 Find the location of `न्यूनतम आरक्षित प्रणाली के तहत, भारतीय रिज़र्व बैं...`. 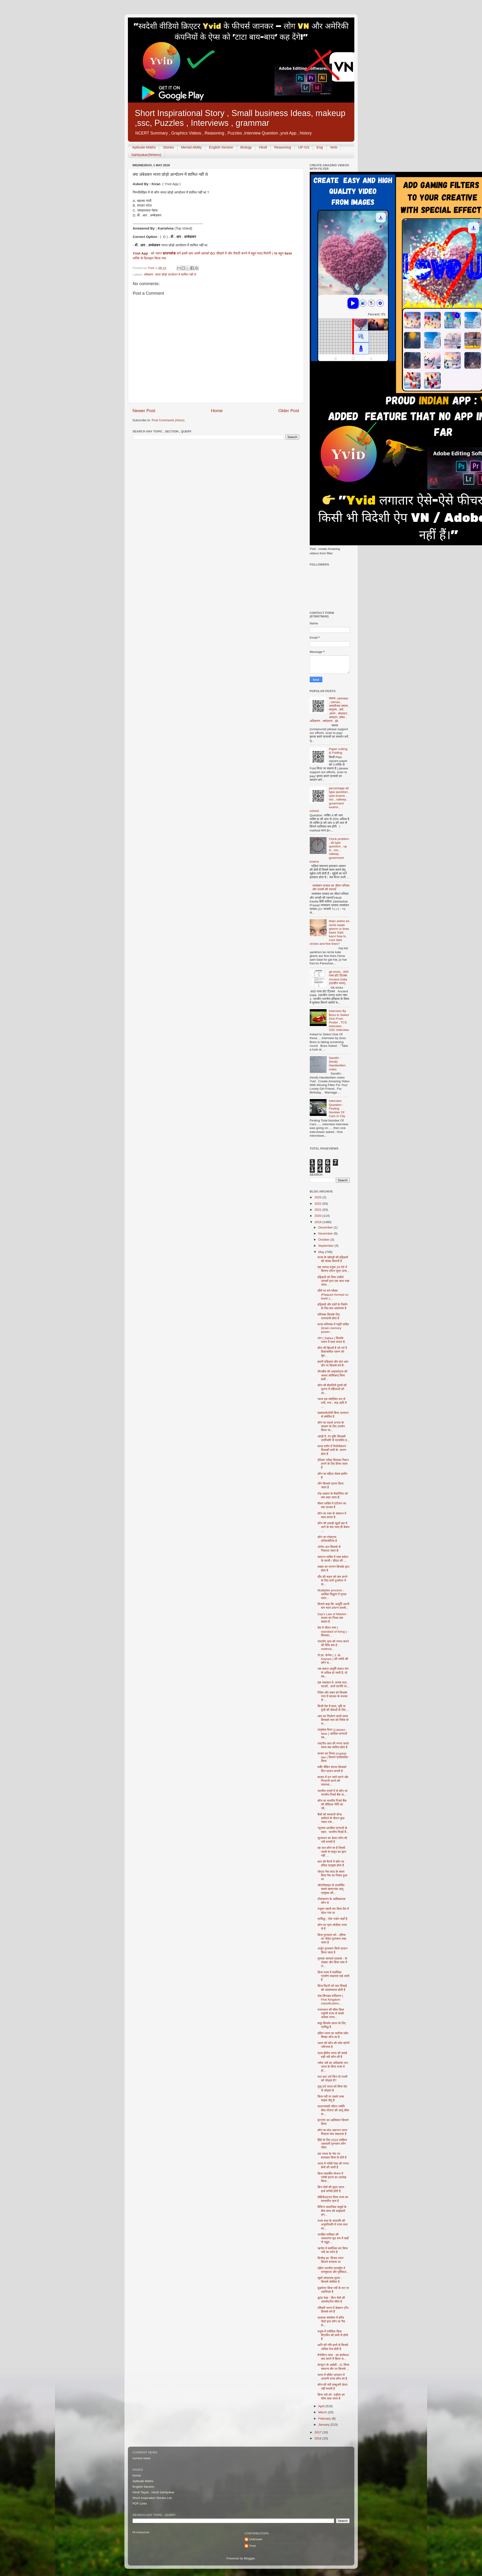

न्यूनतम आरक्षित प्रणाली के तहत, भारतीय रिज़र्व बैं... is located at coordinates (332, 1829).